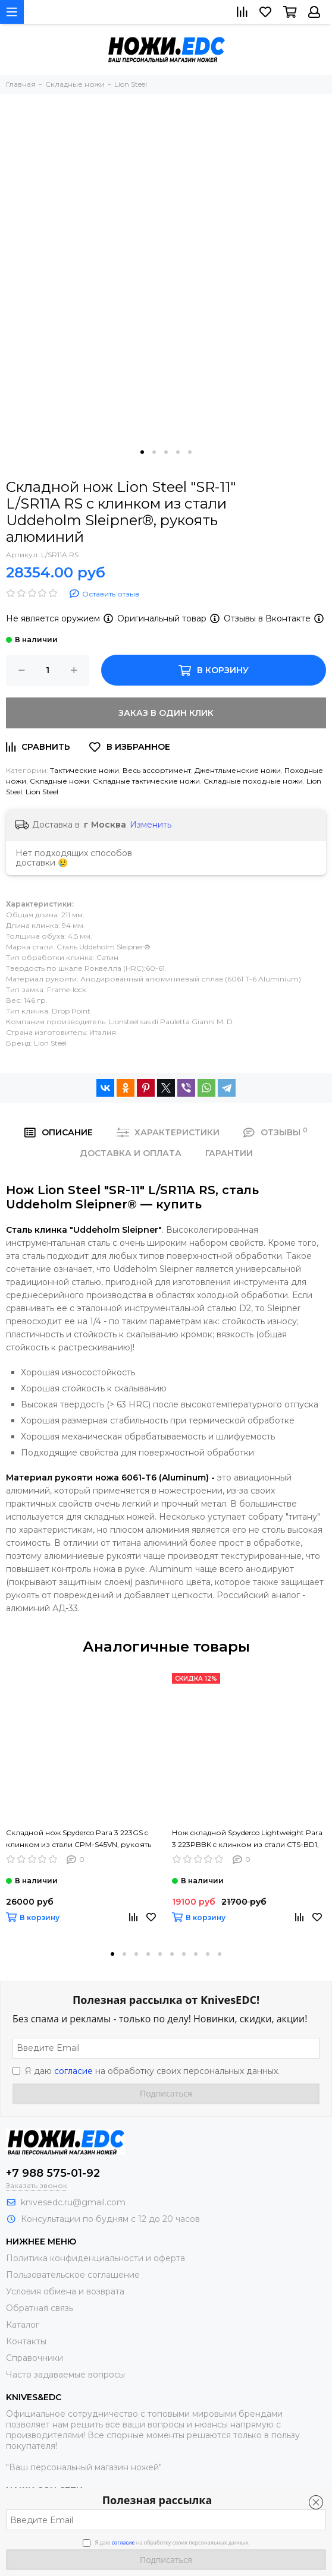  What do you see at coordinates (238, 770) in the screenshot?
I see `Джентльменские ножи` at bounding box center [238, 770].